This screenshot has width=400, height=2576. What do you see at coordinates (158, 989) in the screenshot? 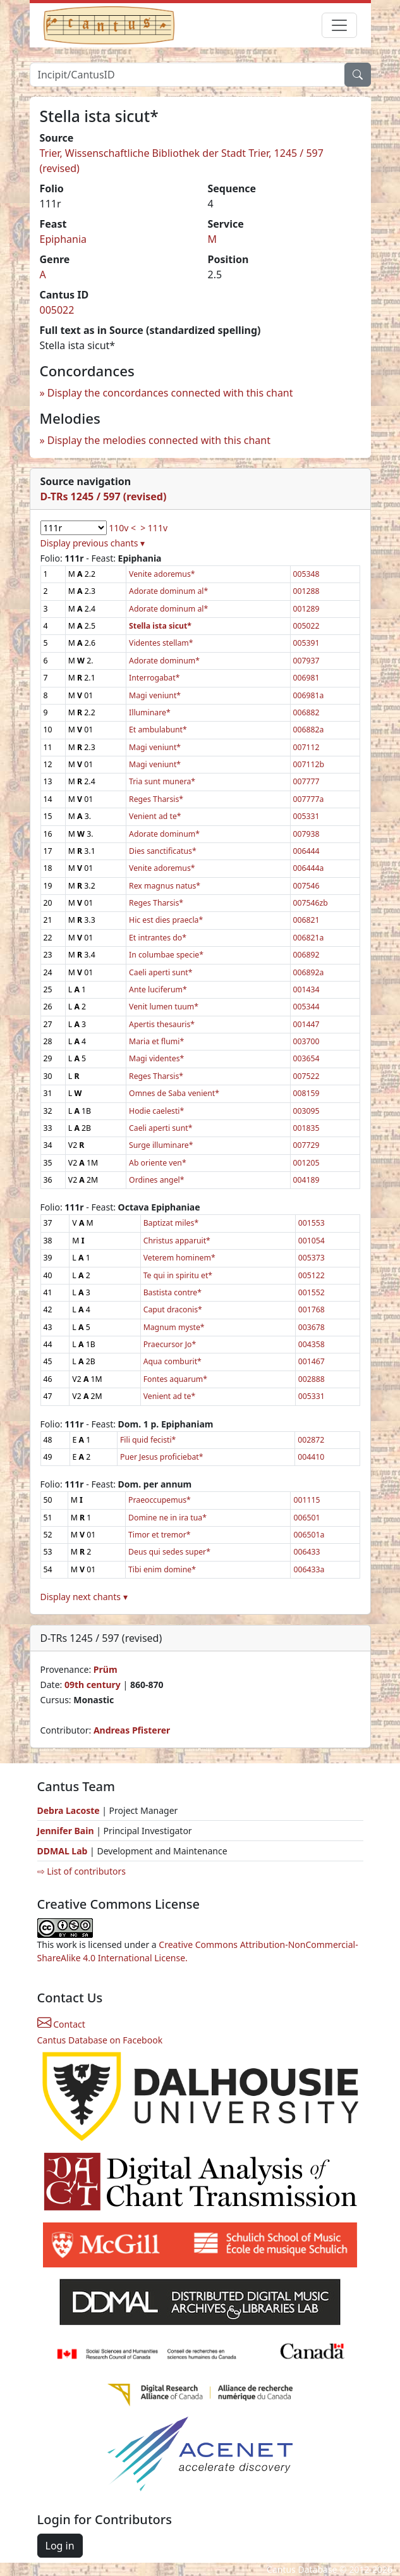
I see `Ante luciferum*` at bounding box center [158, 989].